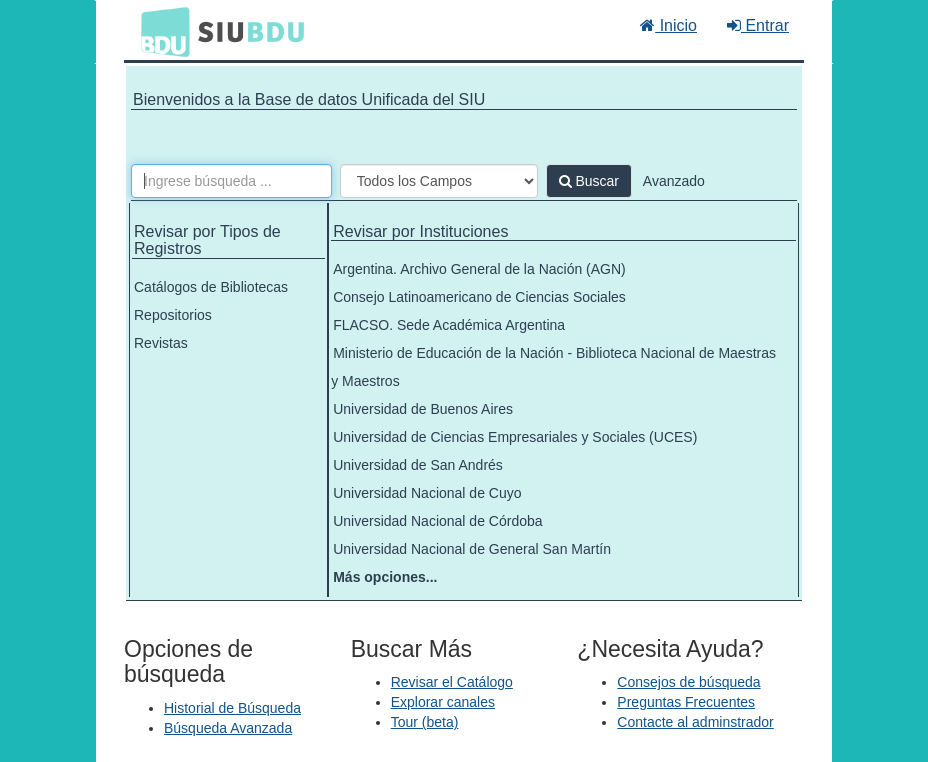 This screenshot has width=928, height=762. What do you see at coordinates (668, 25) in the screenshot?
I see `Inicio` at bounding box center [668, 25].